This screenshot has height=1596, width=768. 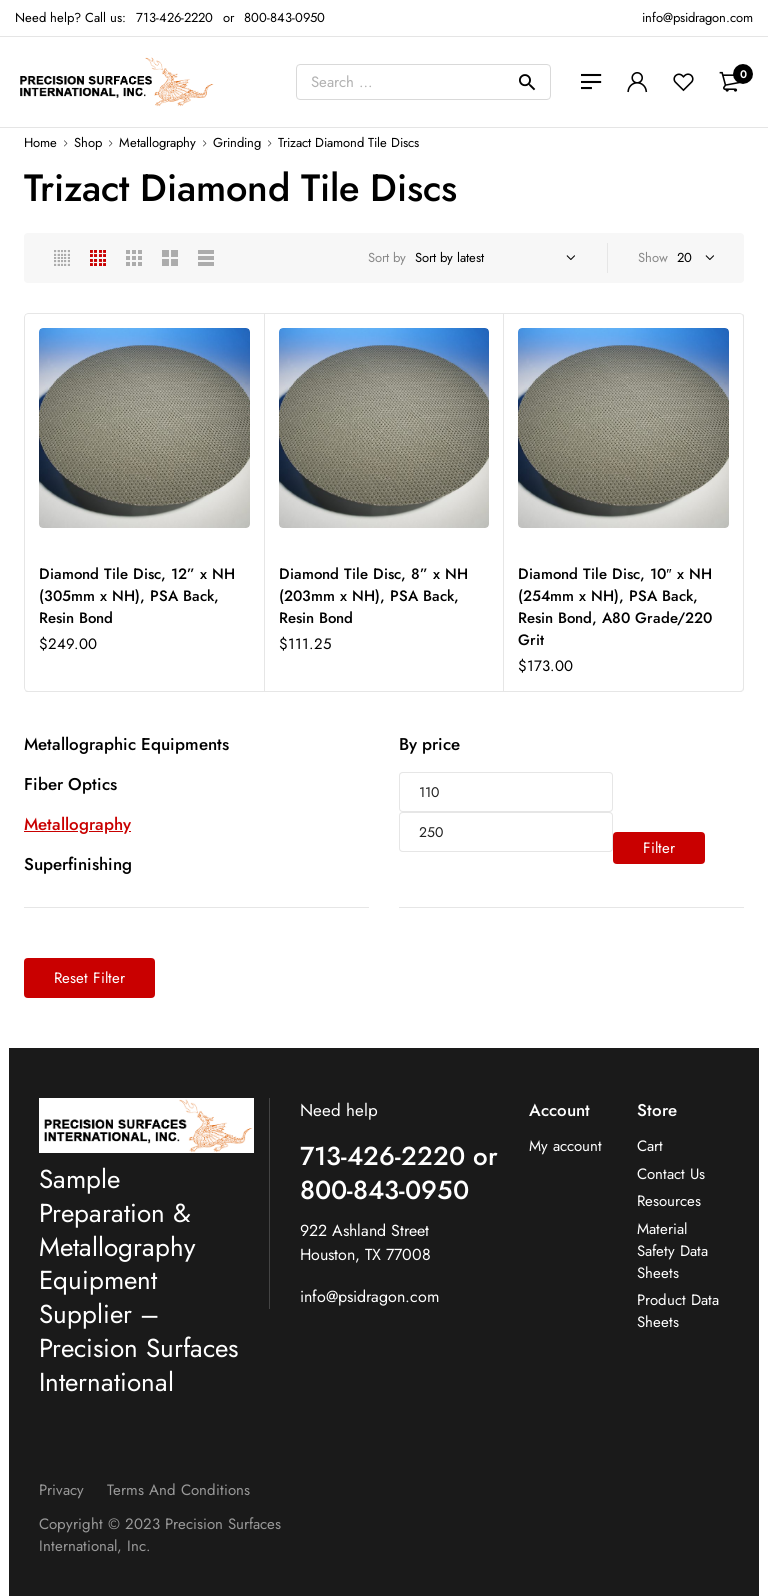 I want to click on Contact Us, so click(x=671, y=1174).